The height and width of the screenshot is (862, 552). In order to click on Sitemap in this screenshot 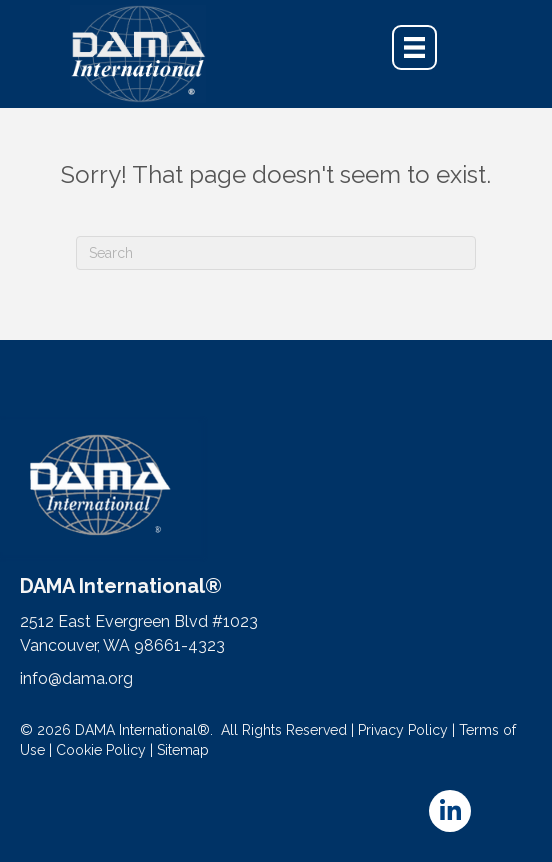, I will do `click(183, 750)`.